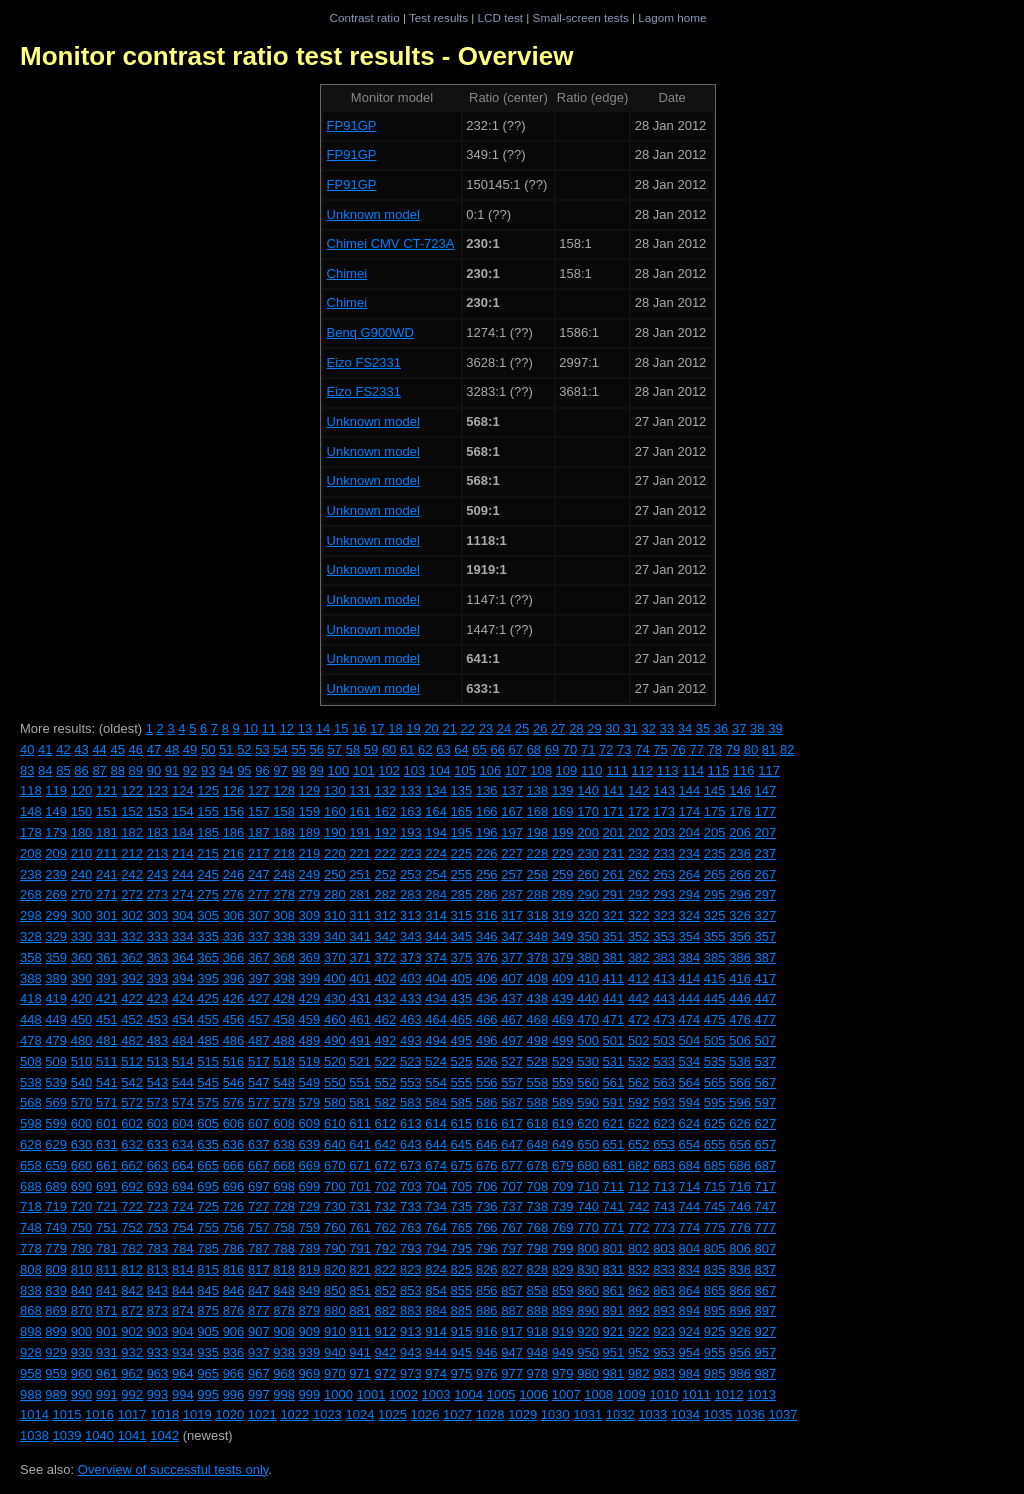  Describe the element at coordinates (462, 1352) in the screenshot. I see `945` at that location.